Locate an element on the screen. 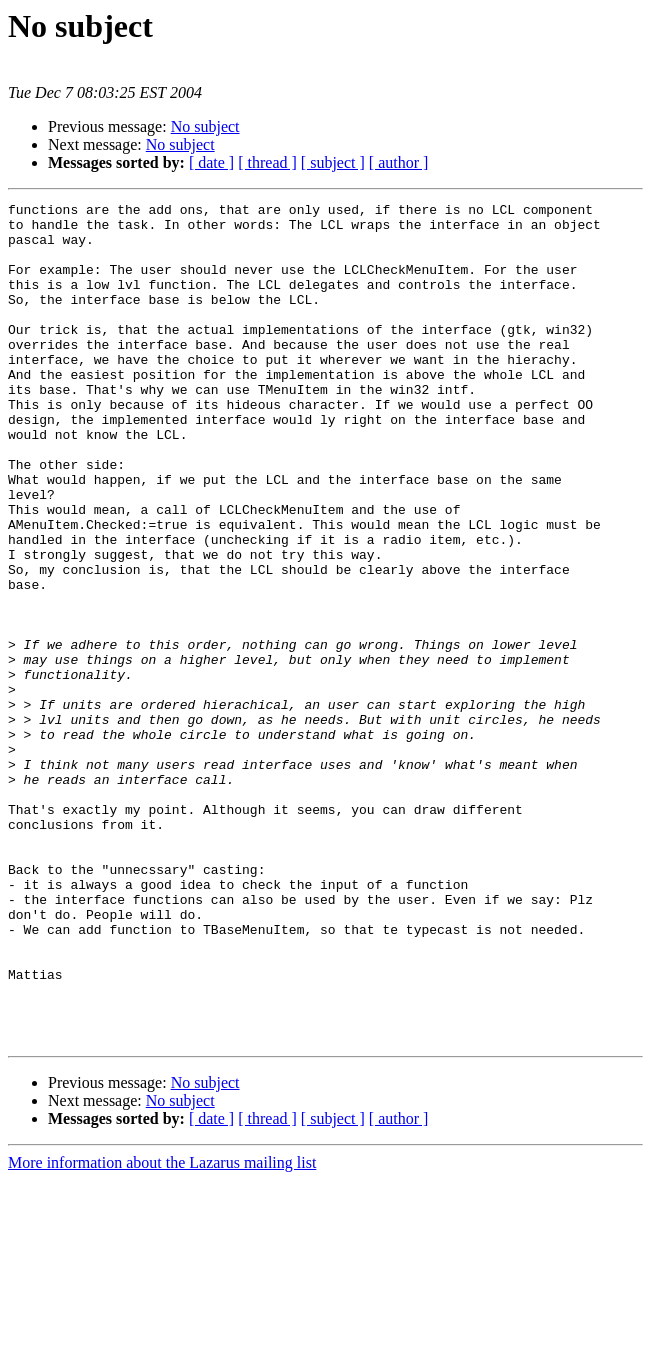 This screenshot has height=1348, width=651. [ thread ] is located at coordinates (267, 162).